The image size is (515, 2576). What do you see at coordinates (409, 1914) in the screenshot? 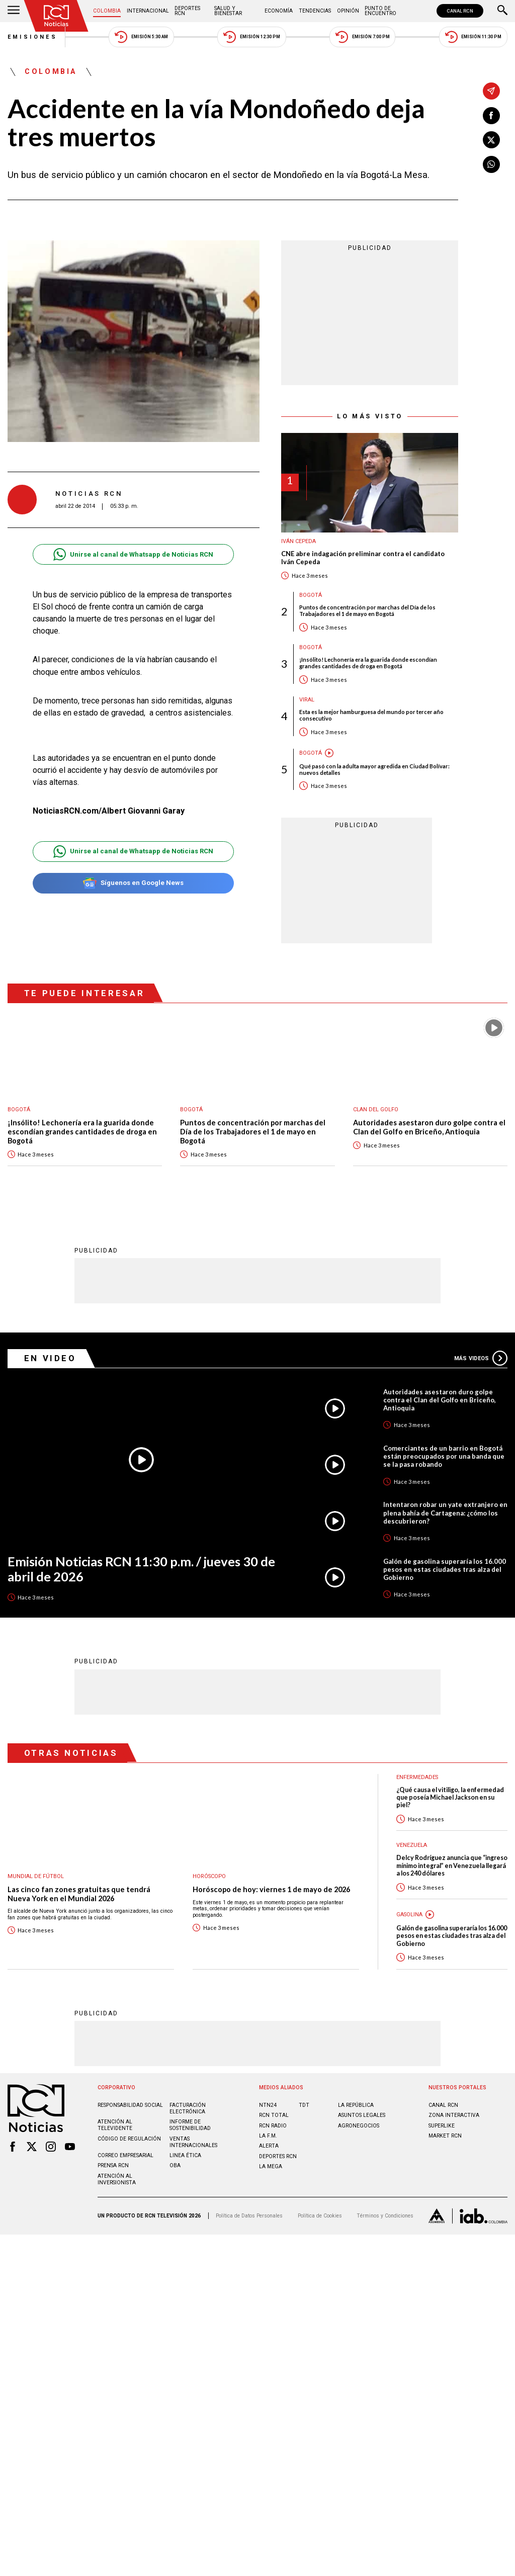
I see `Gasolina` at bounding box center [409, 1914].